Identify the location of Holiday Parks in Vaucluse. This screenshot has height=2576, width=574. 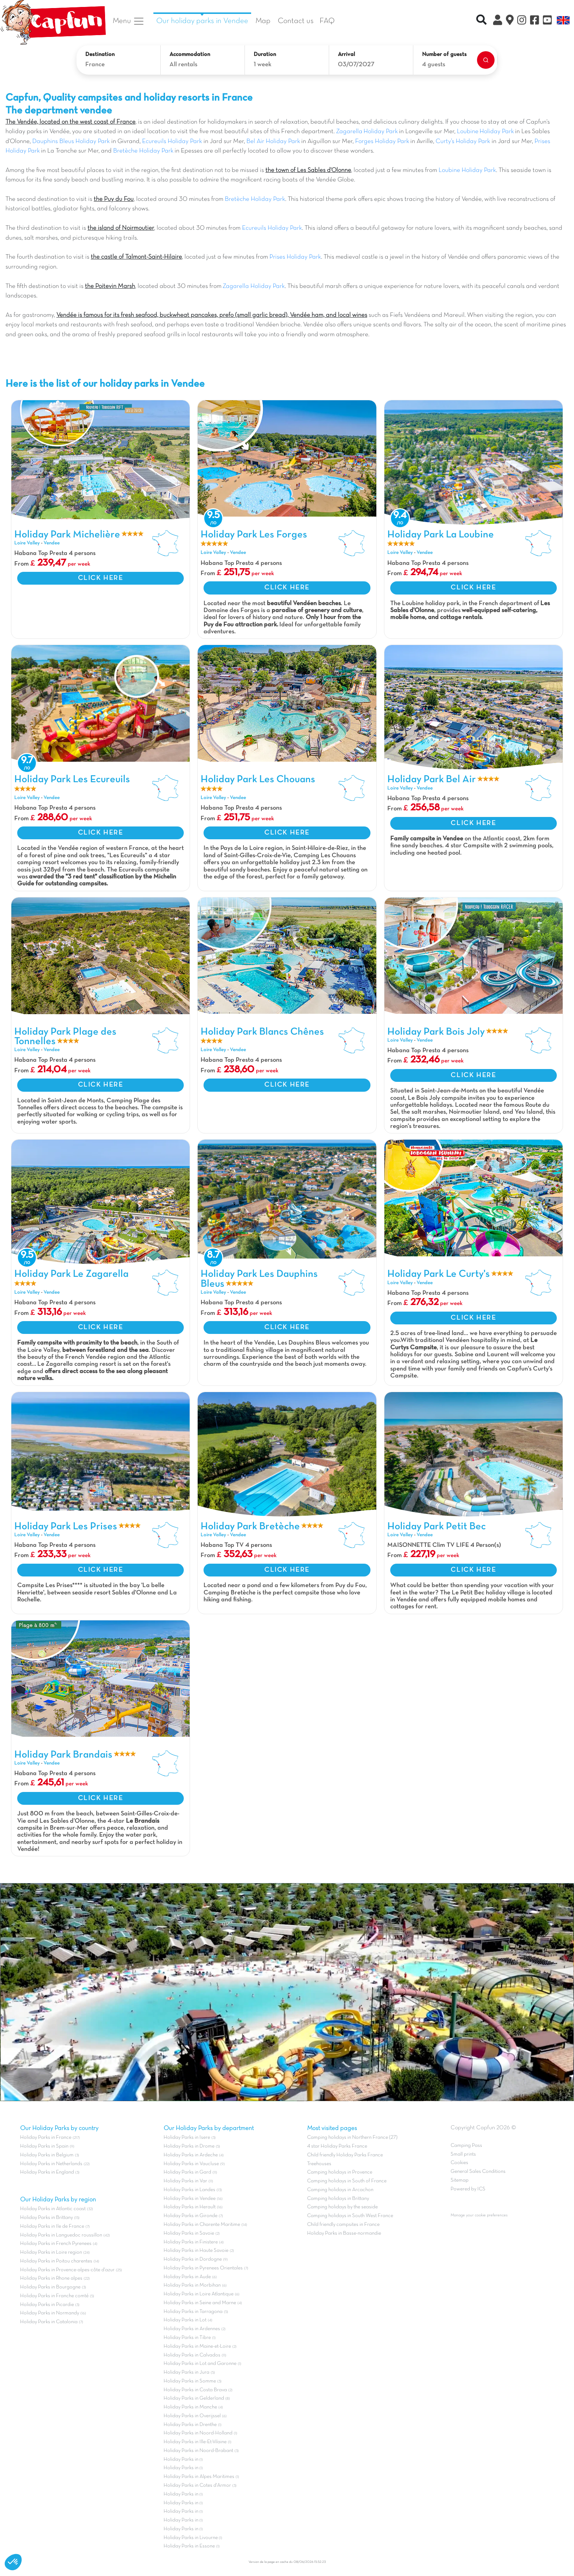
(191, 2163).